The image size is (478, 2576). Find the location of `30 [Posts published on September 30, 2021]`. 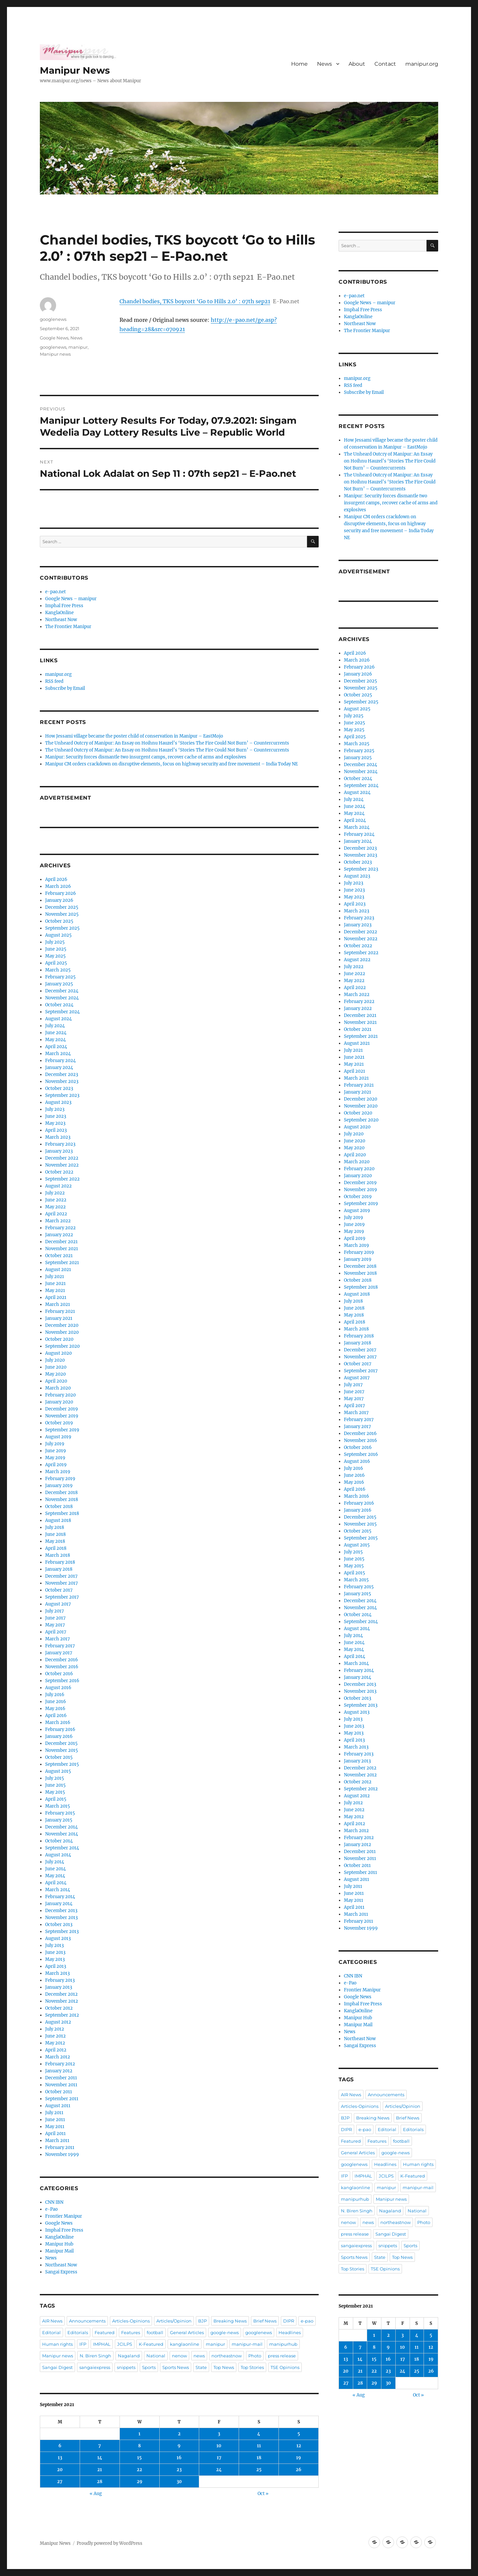

30 [Posts published on September 30, 2021] is located at coordinates (179, 2481).